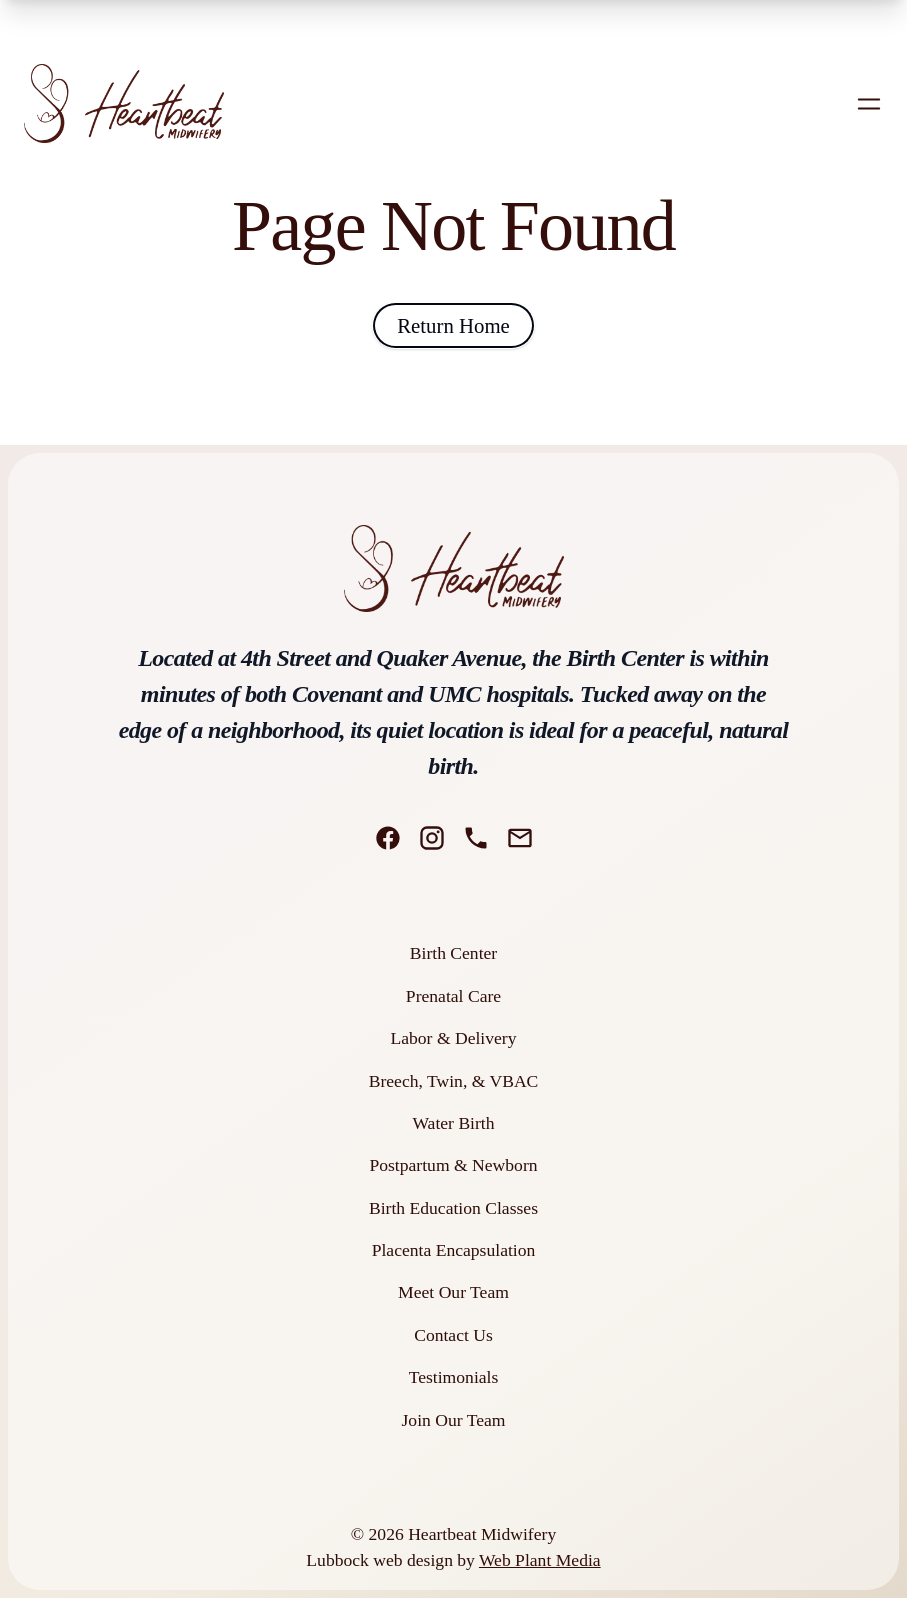 The width and height of the screenshot is (907, 1598). I want to click on Breech, Twin, & VBAC, so click(454, 1081).